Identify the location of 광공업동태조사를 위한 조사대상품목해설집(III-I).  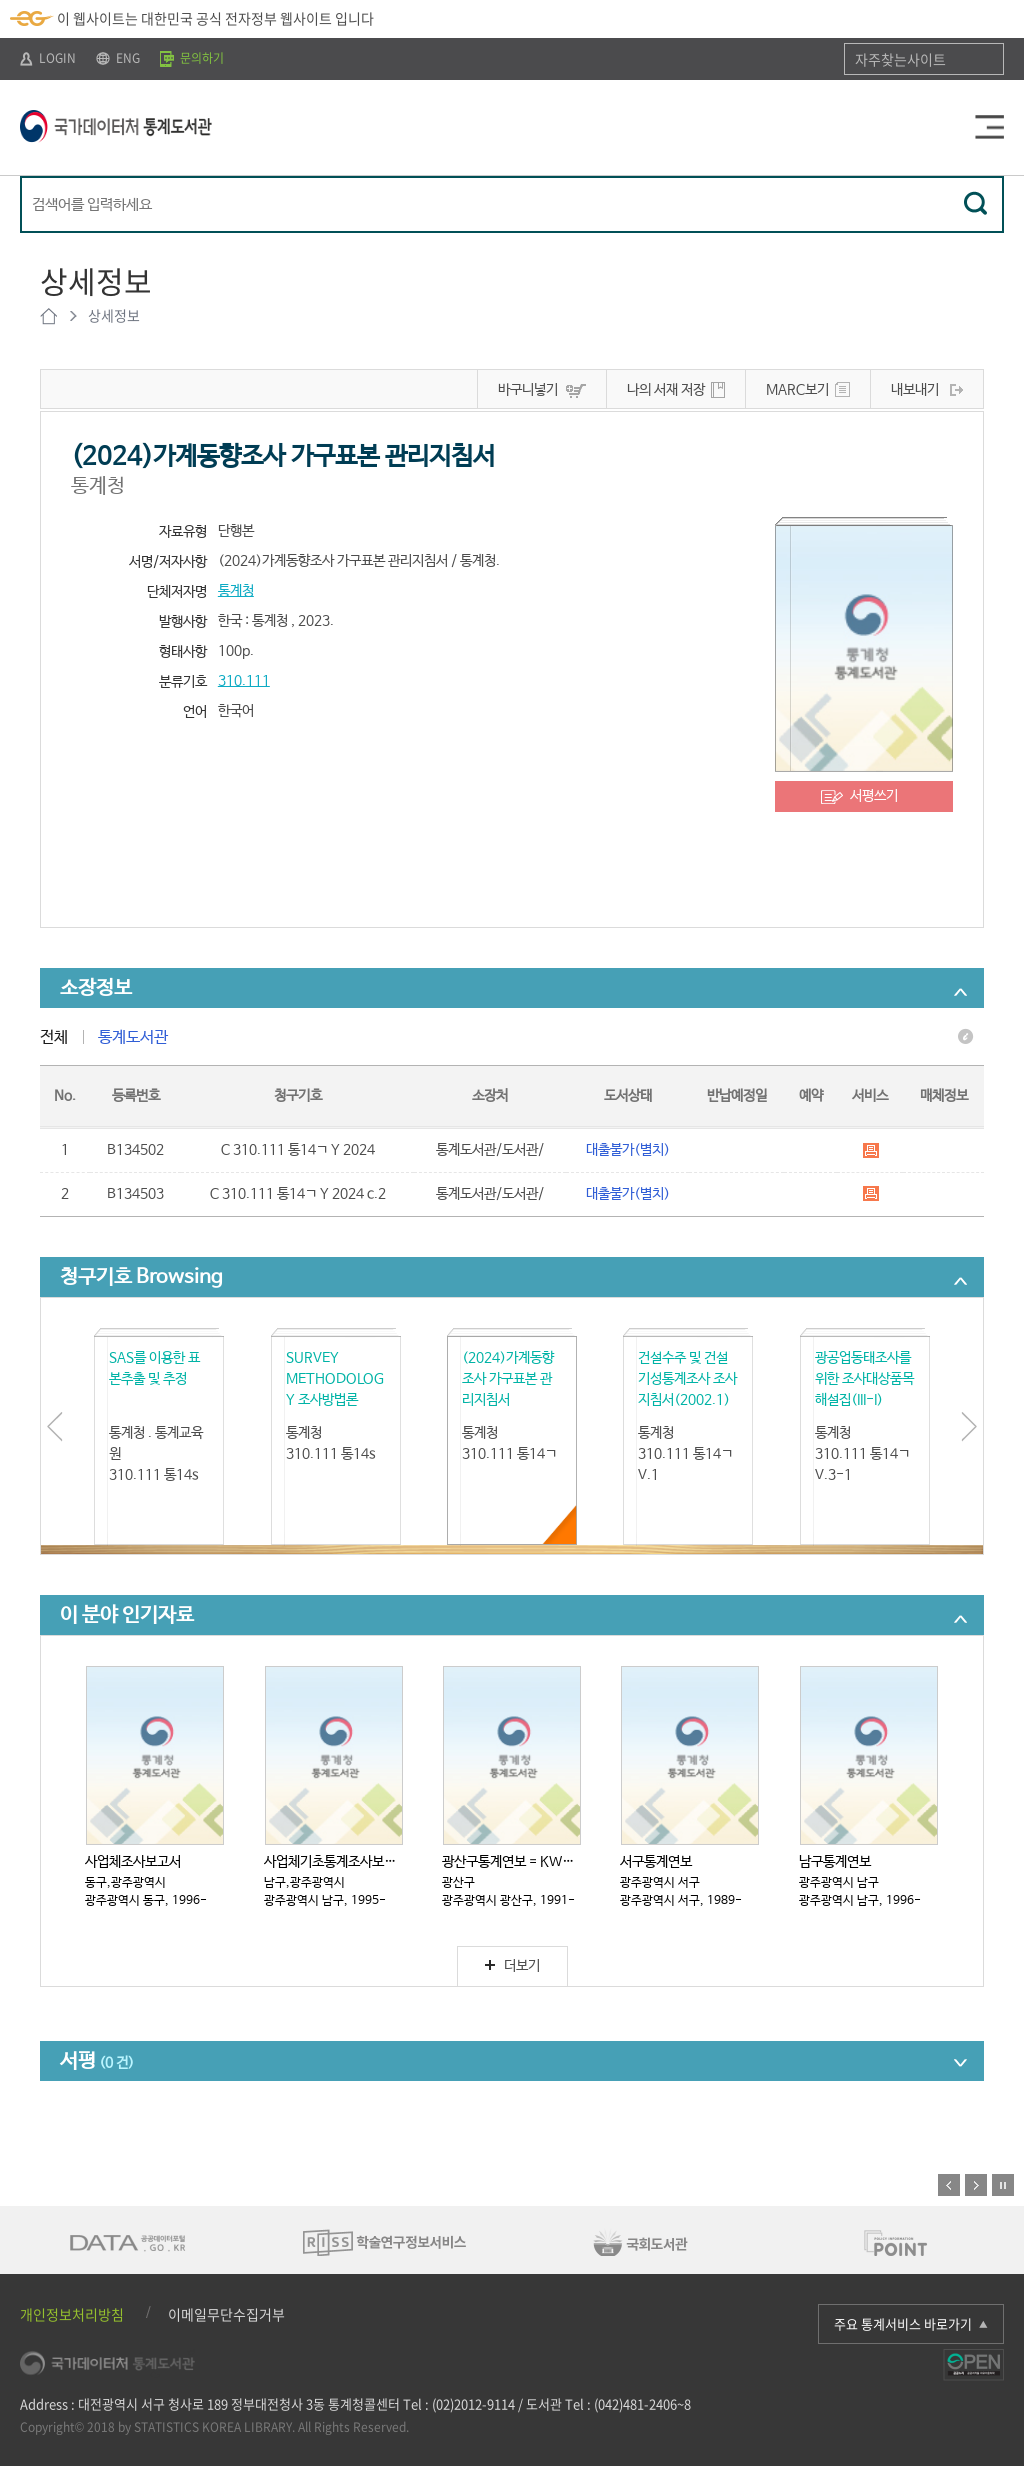
(864, 1379).